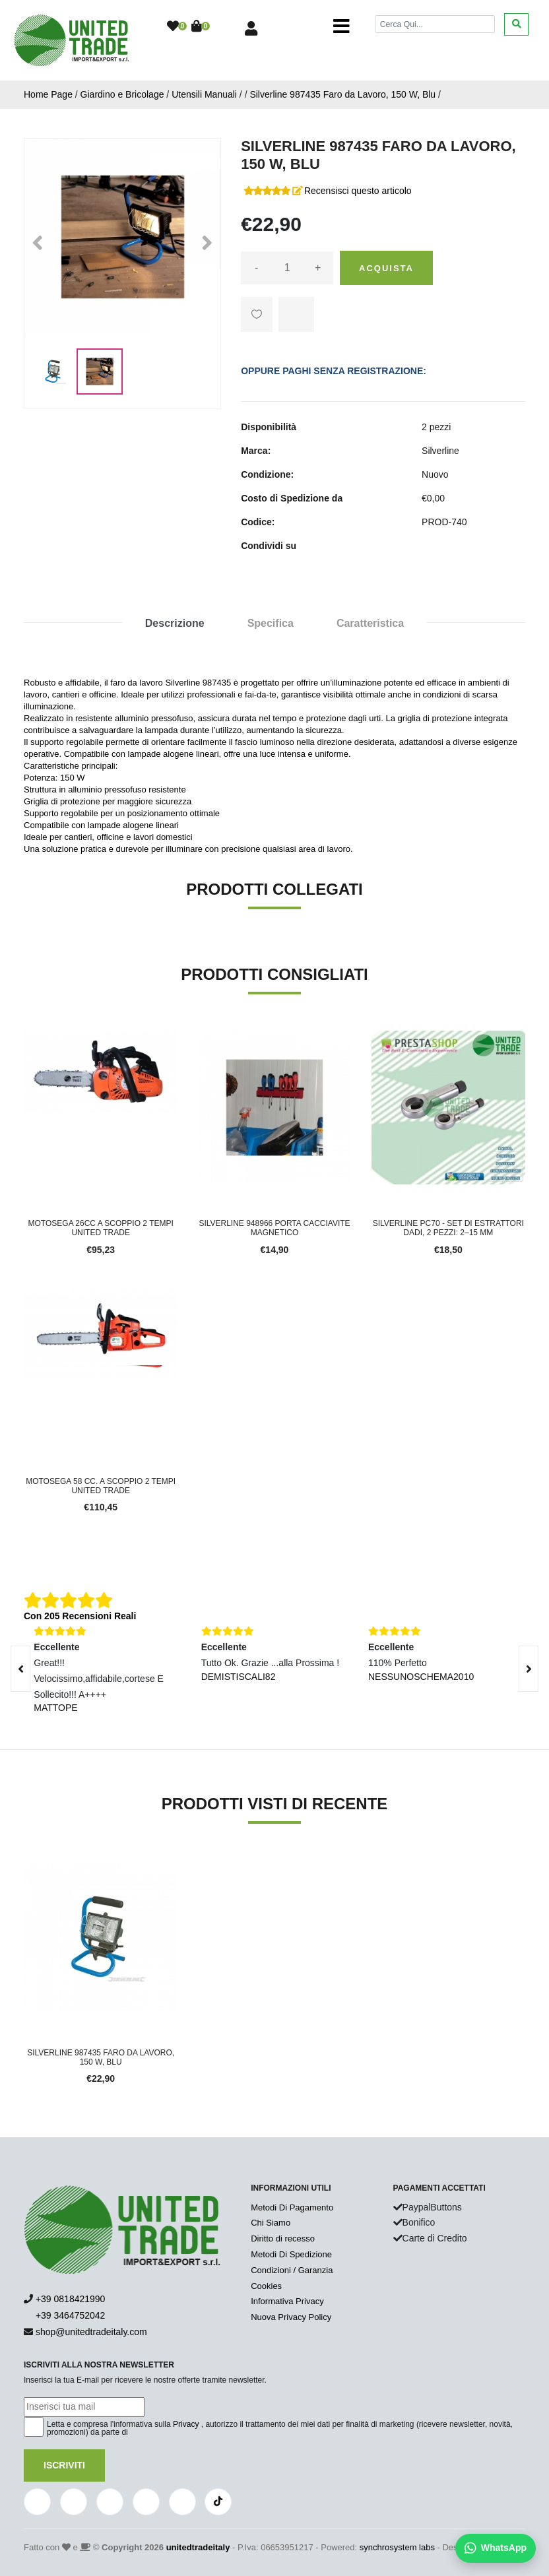 The image size is (549, 2576). I want to click on Caratteristica [tab], so click(370, 623).